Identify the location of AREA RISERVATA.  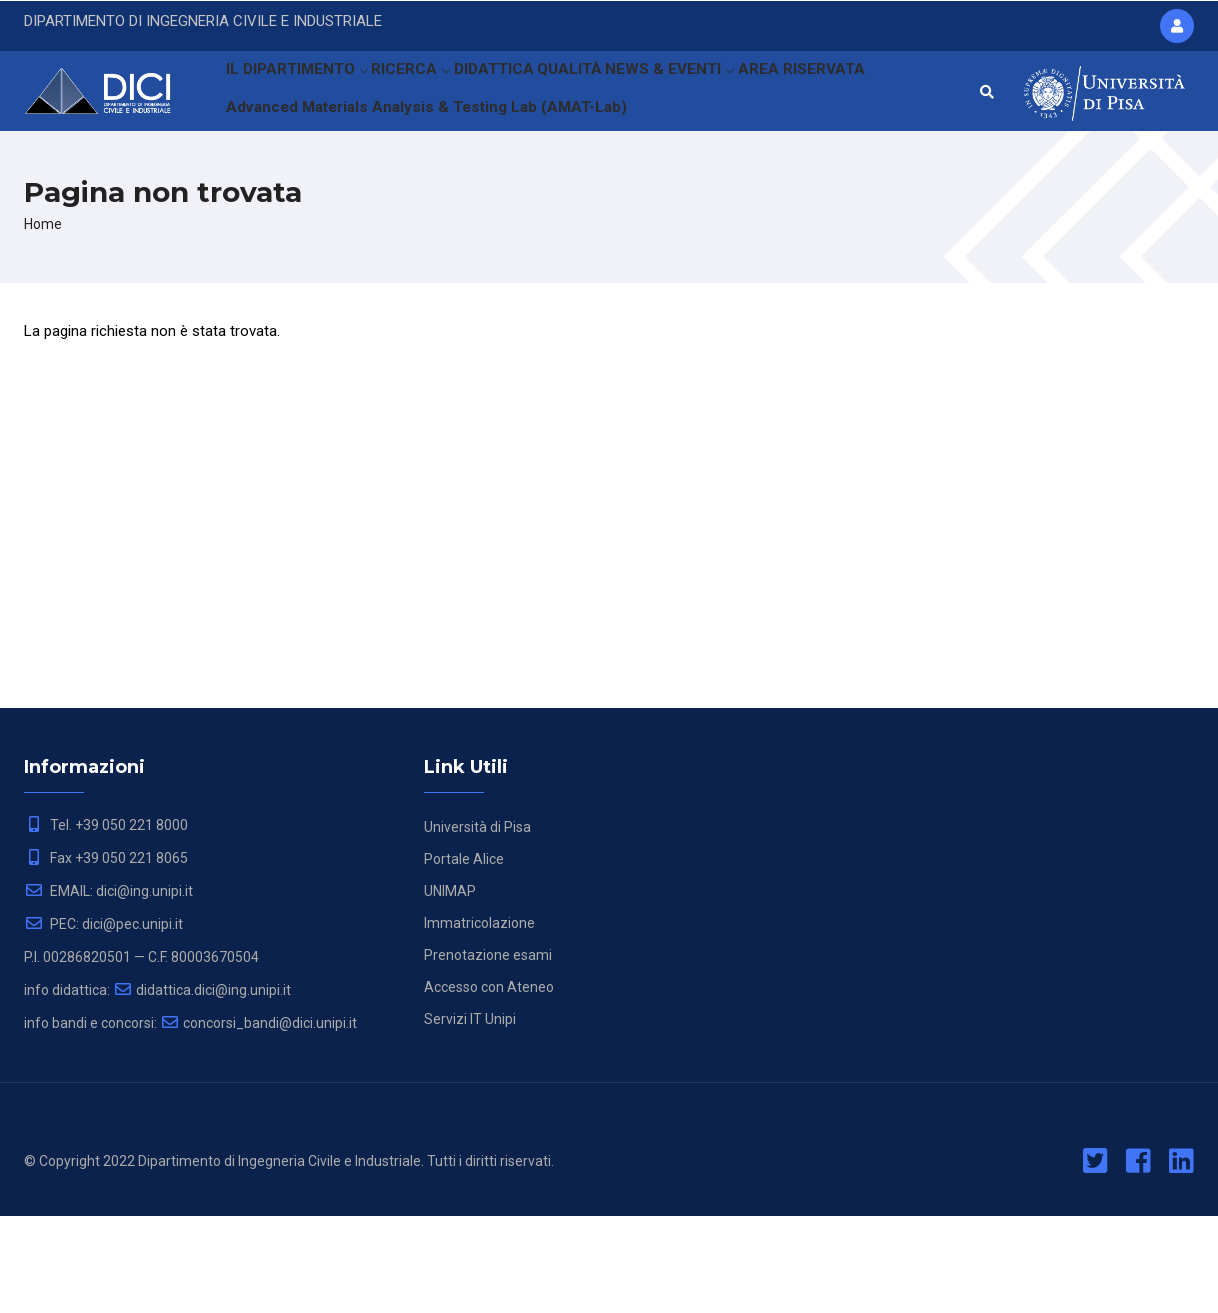
(843, 95).